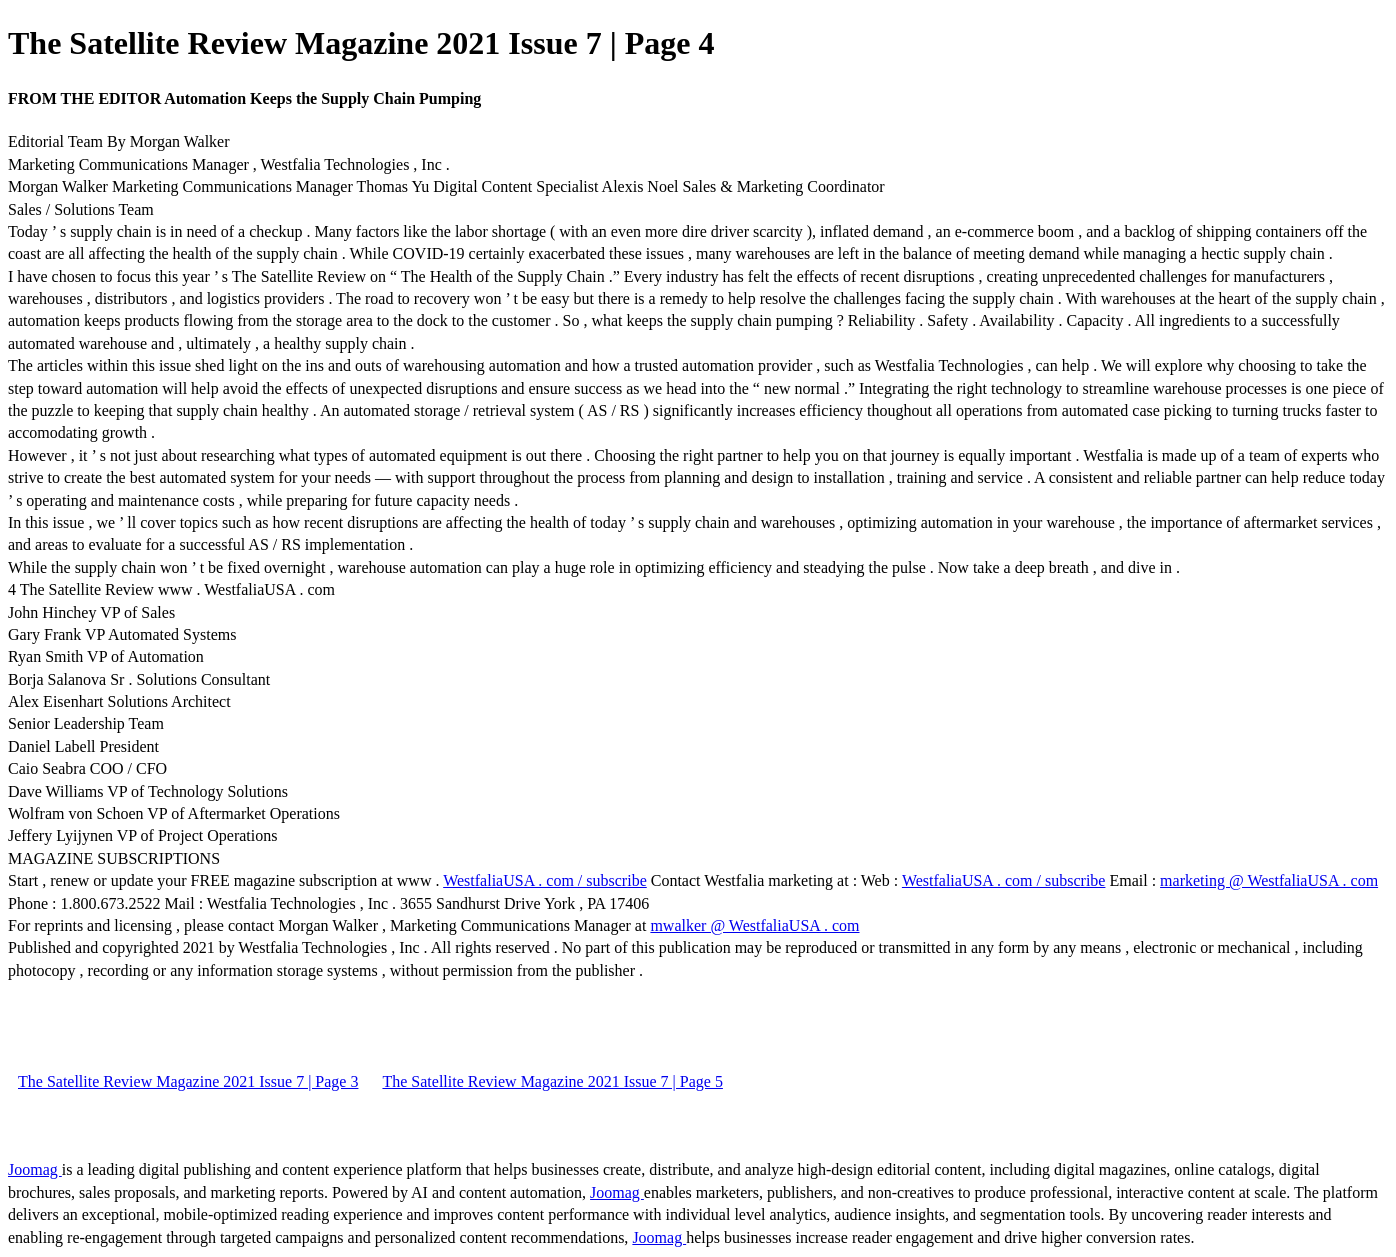  Describe the element at coordinates (188, 1081) in the screenshot. I see `The Satellite Review Magazine 2021 Issue 7 | Page 3` at that location.